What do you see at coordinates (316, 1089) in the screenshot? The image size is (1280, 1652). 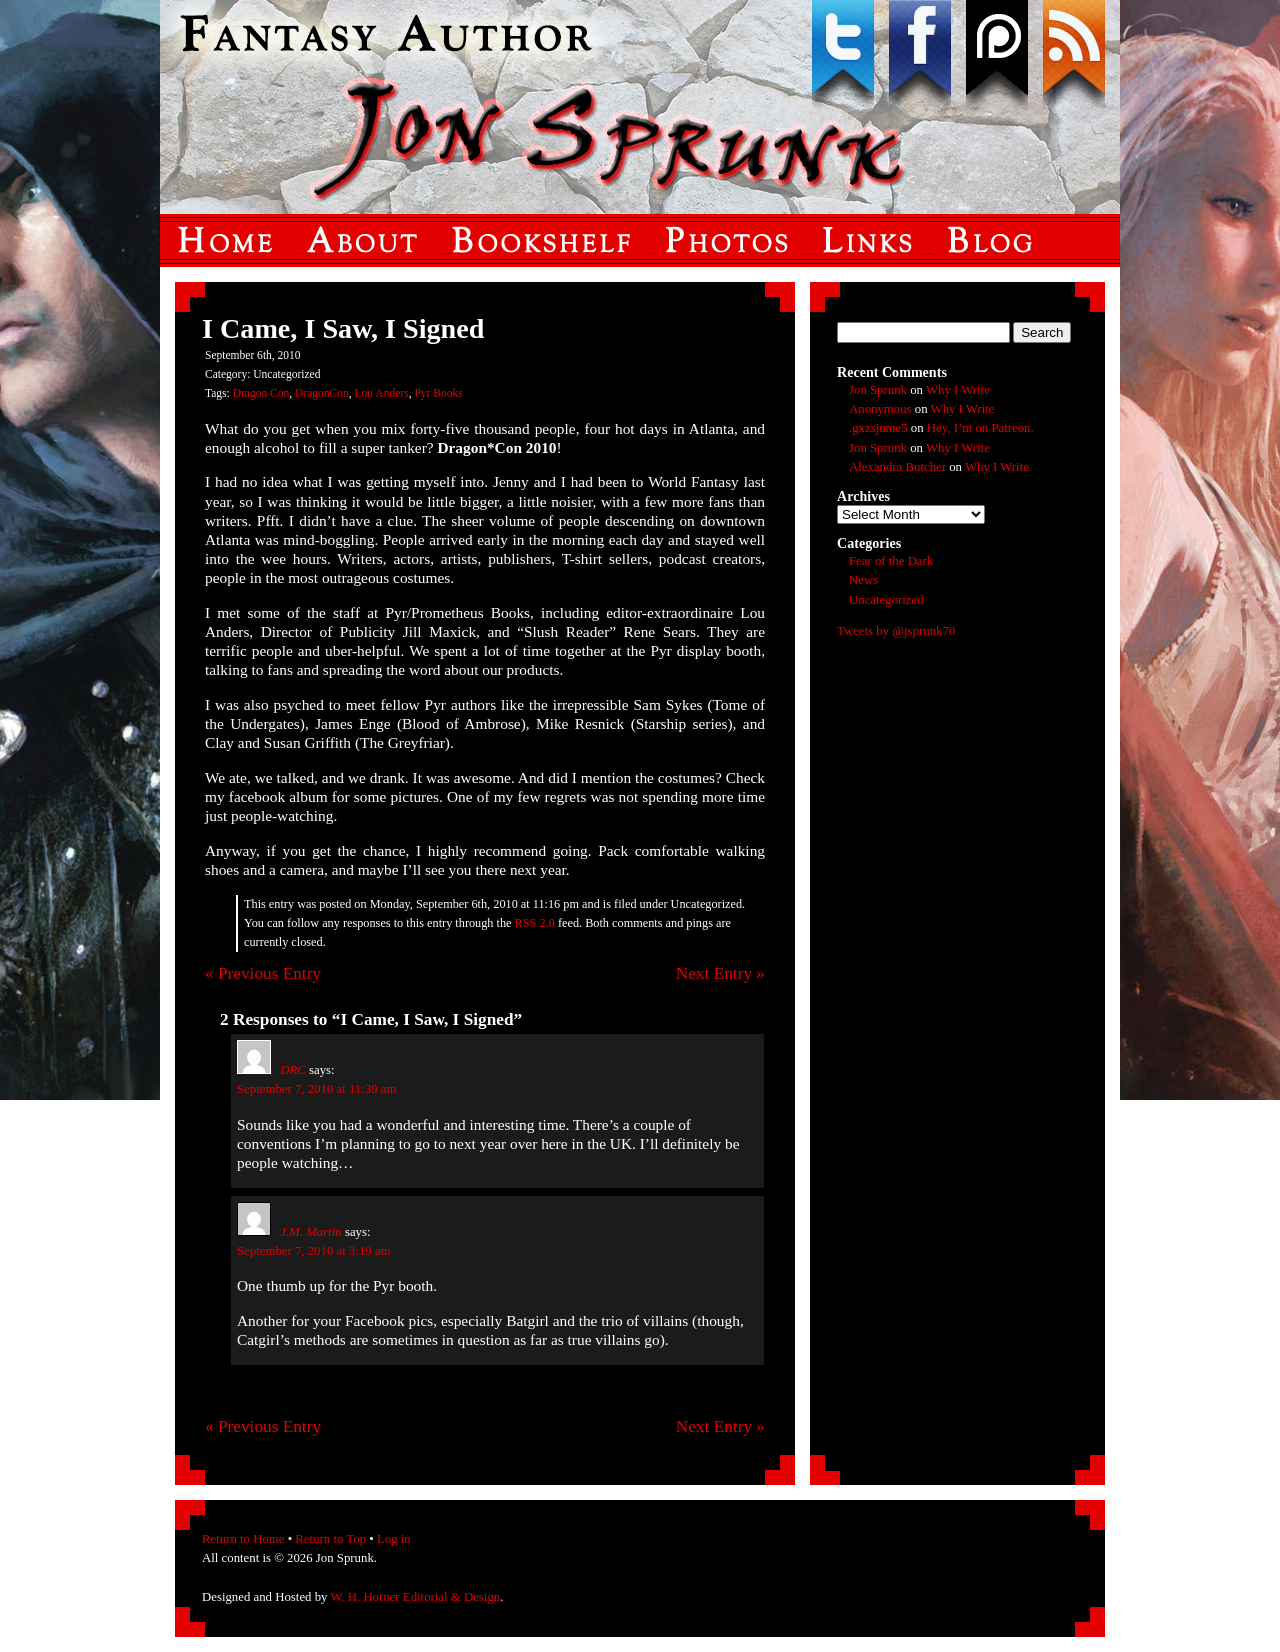 I see `September 7, 2010 at 11:39 am` at bounding box center [316, 1089].